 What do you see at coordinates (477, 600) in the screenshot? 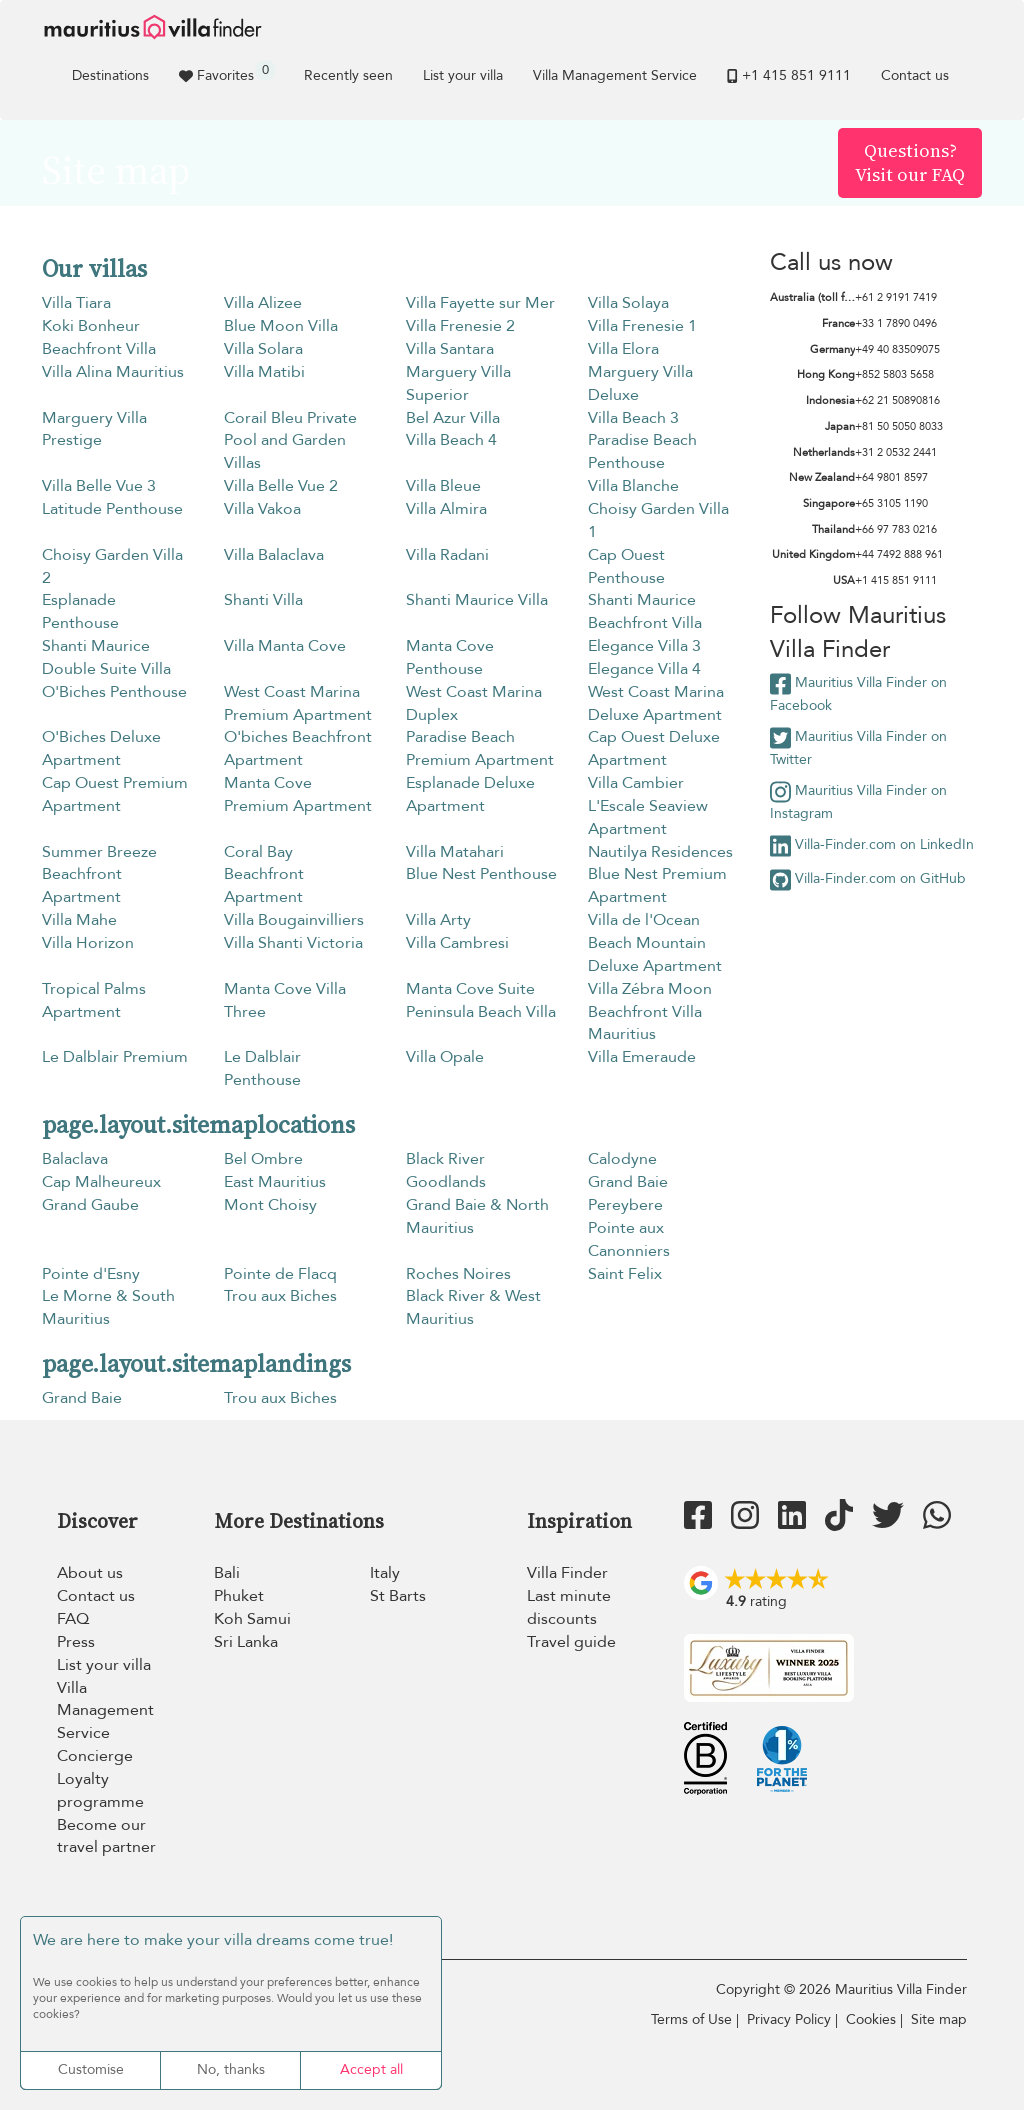
I see `Shanti Maurice Villa` at bounding box center [477, 600].